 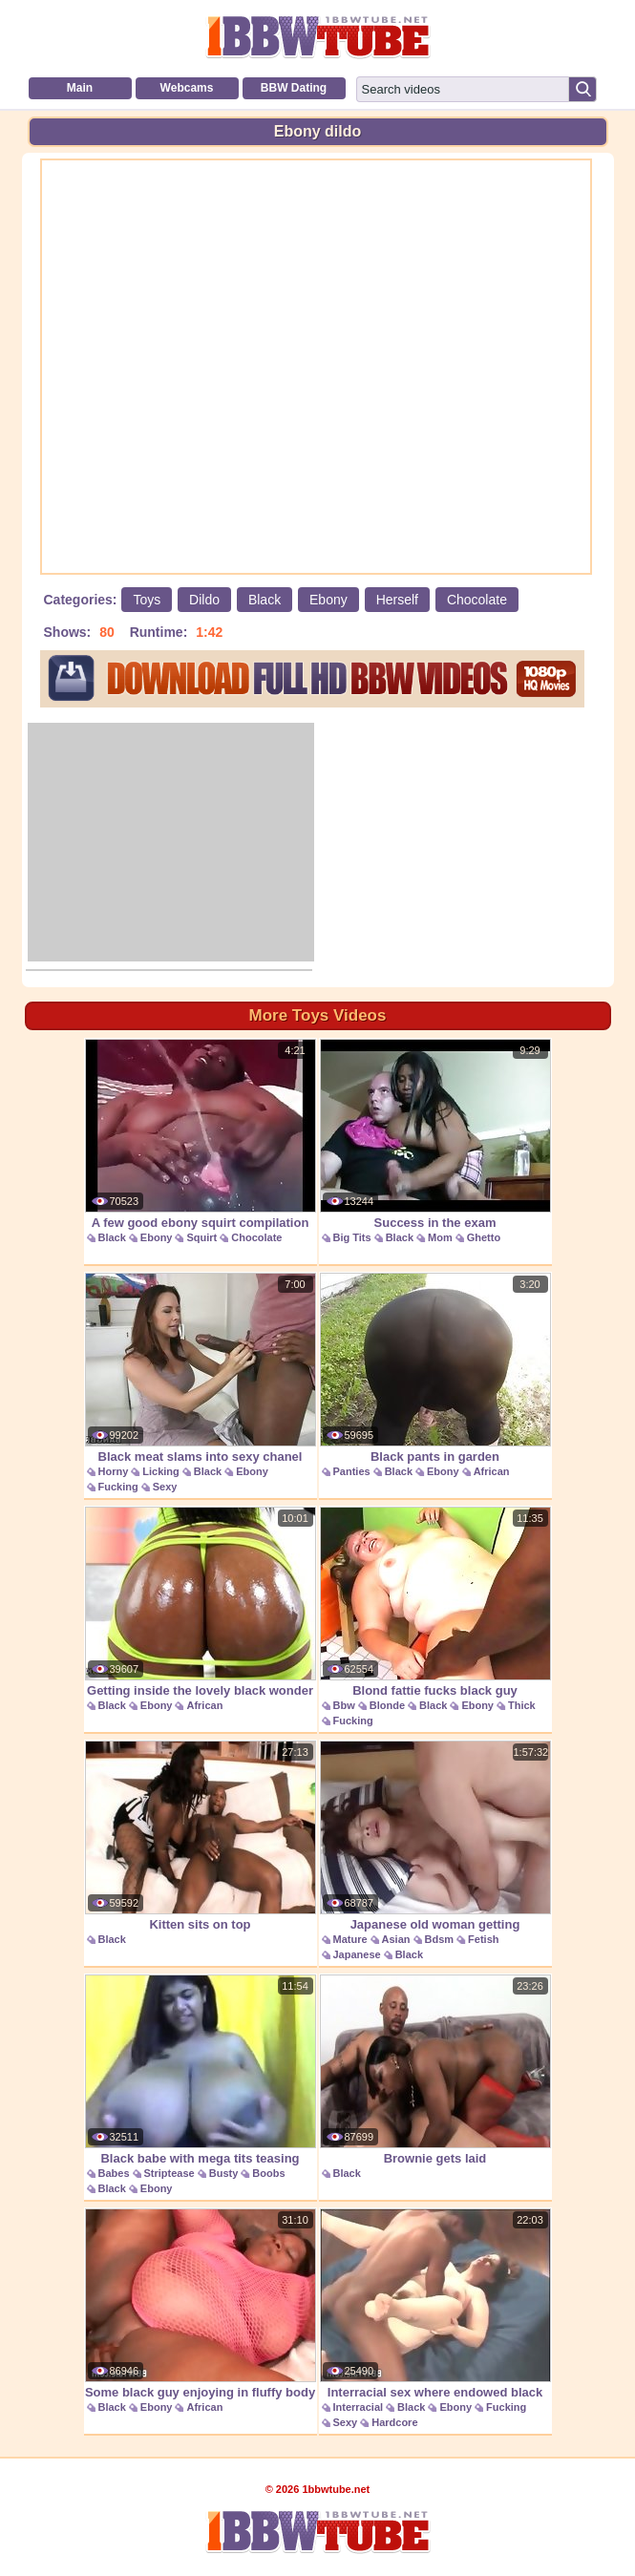 I want to click on Black meat slams into sexy chanel preston, so click(x=200, y=1378).